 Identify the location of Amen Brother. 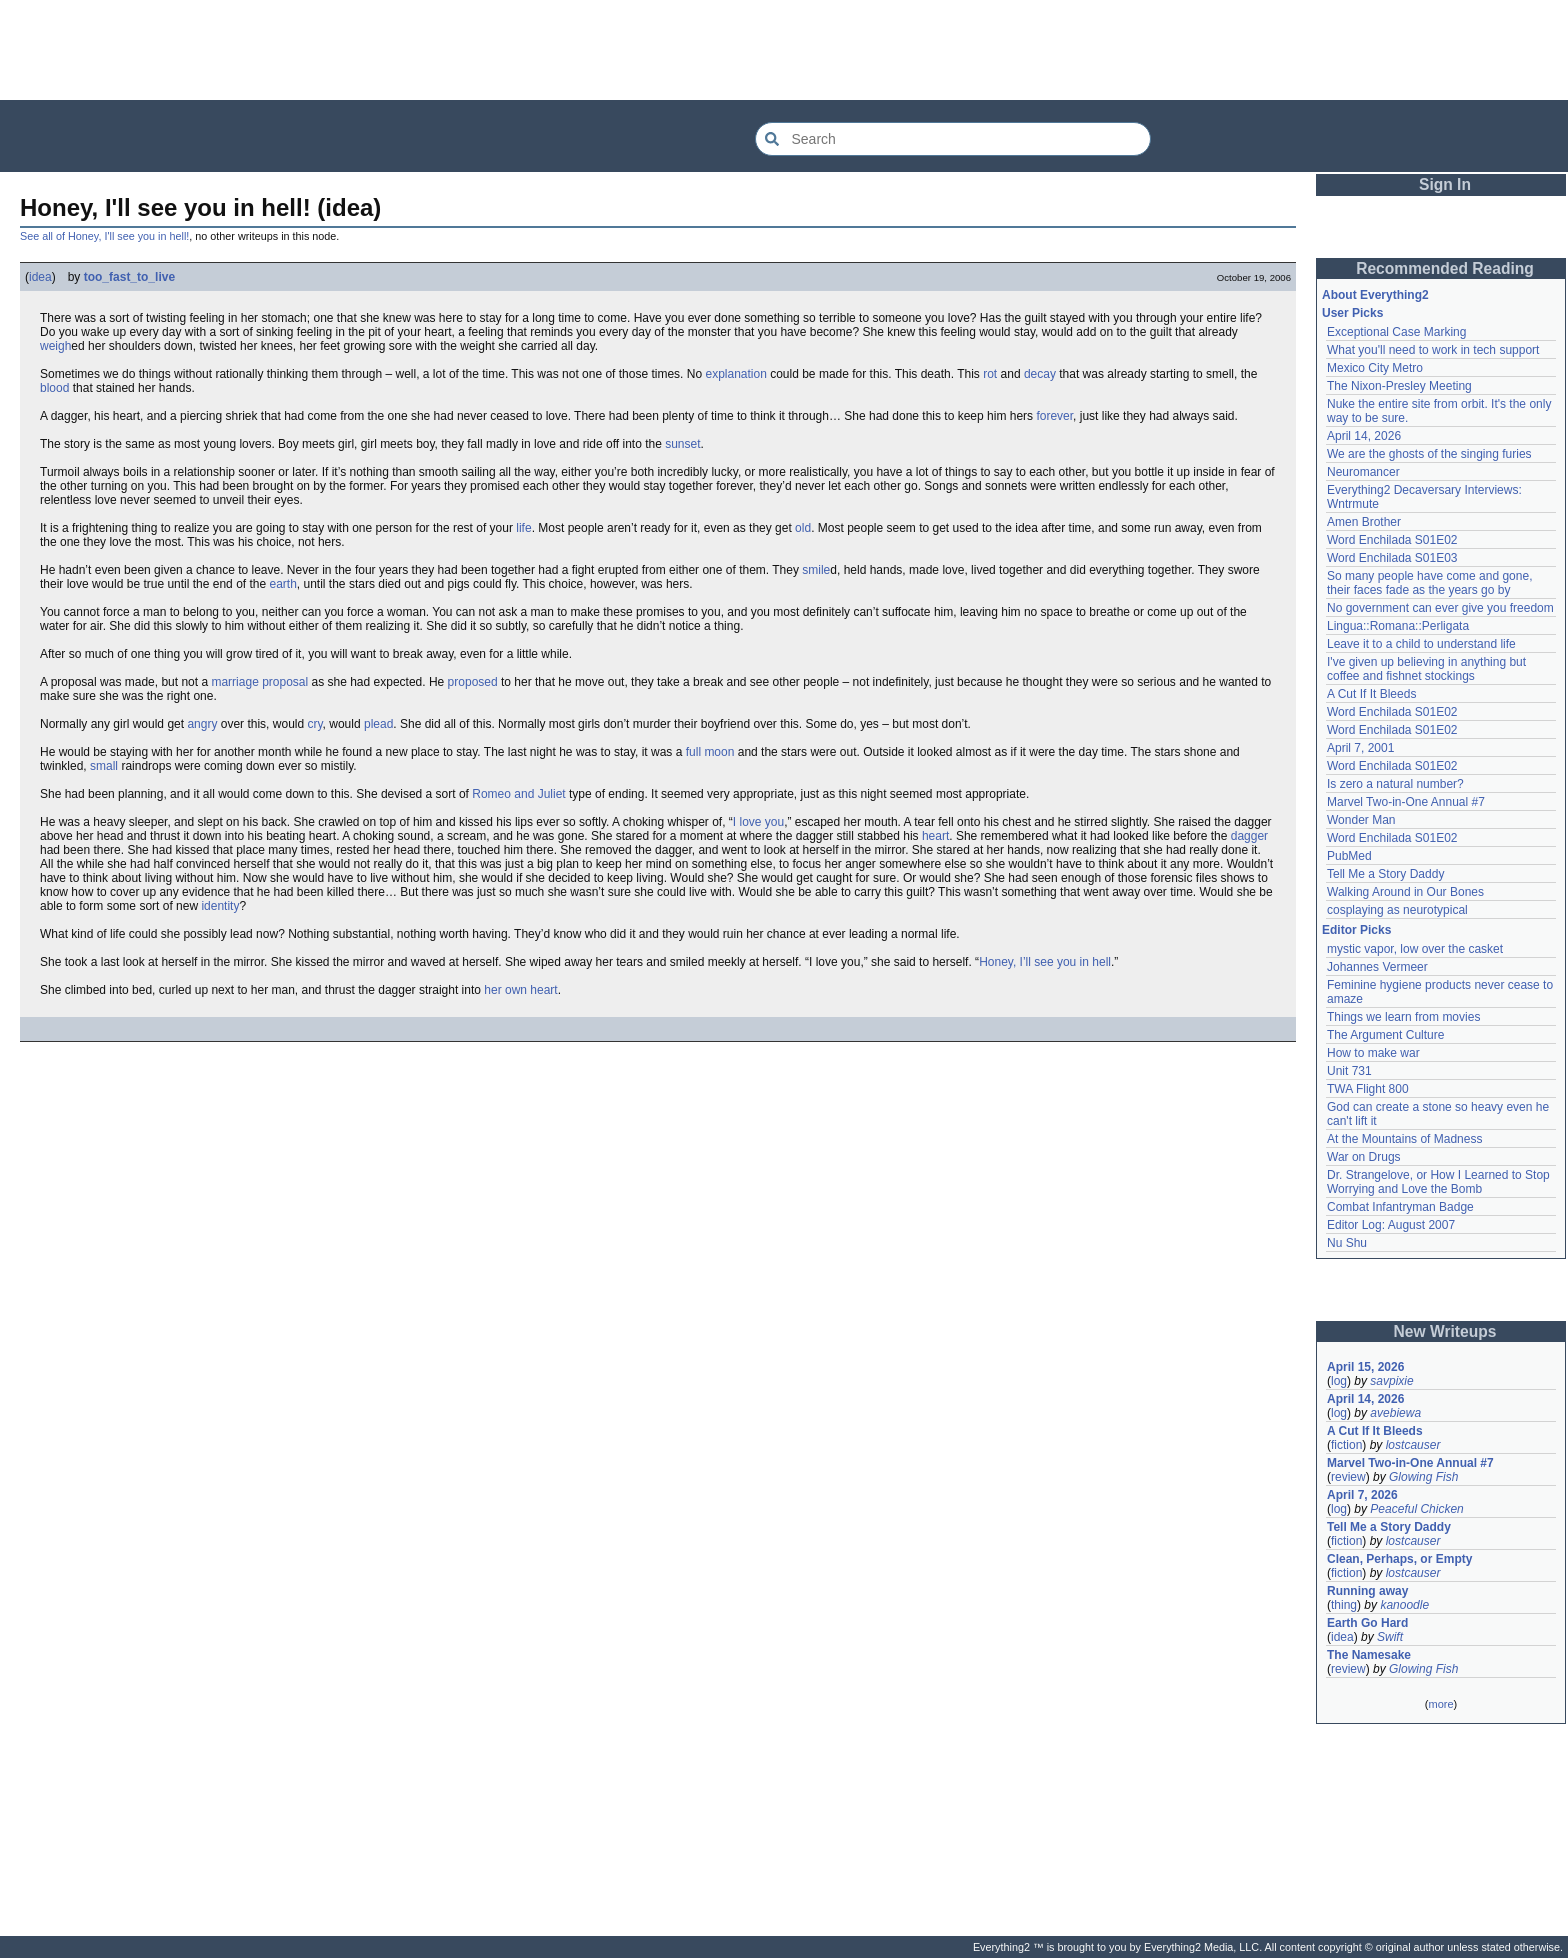
(1364, 522).